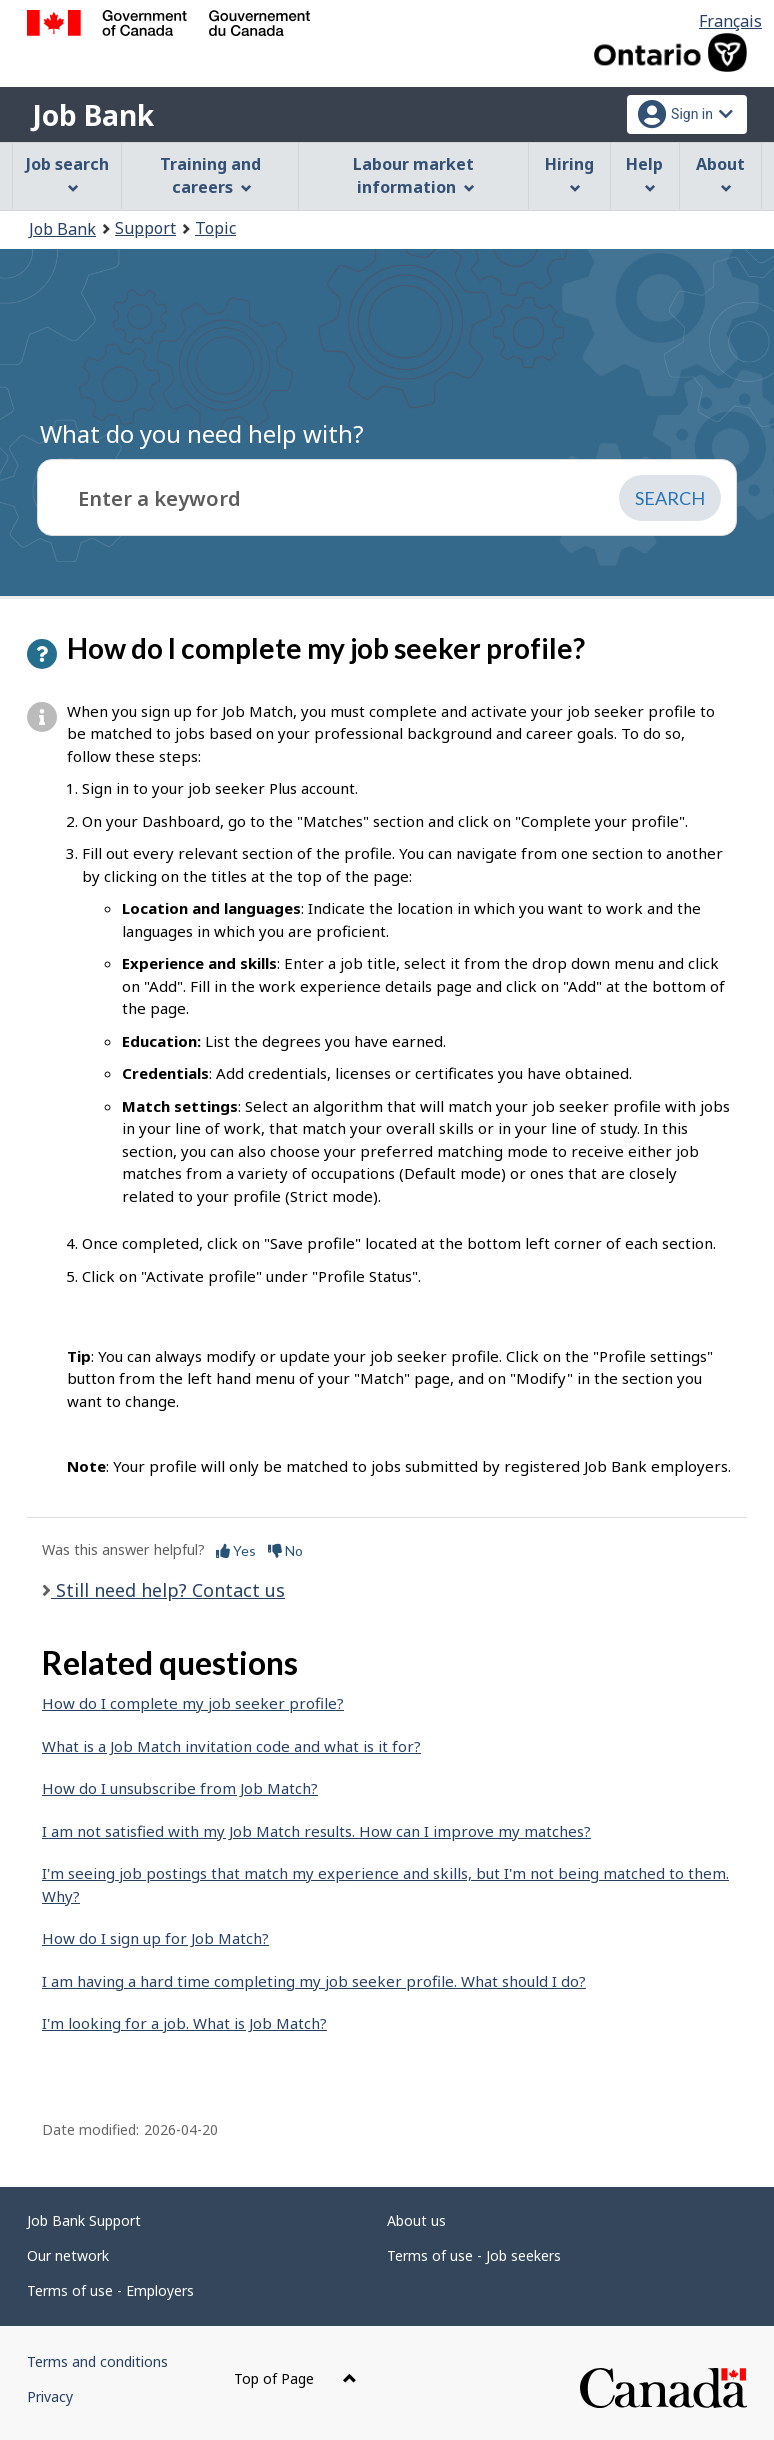 The width and height of the screenshot is (774, 2440). I want to click on Hiring [menuitem], so click(569, 173).